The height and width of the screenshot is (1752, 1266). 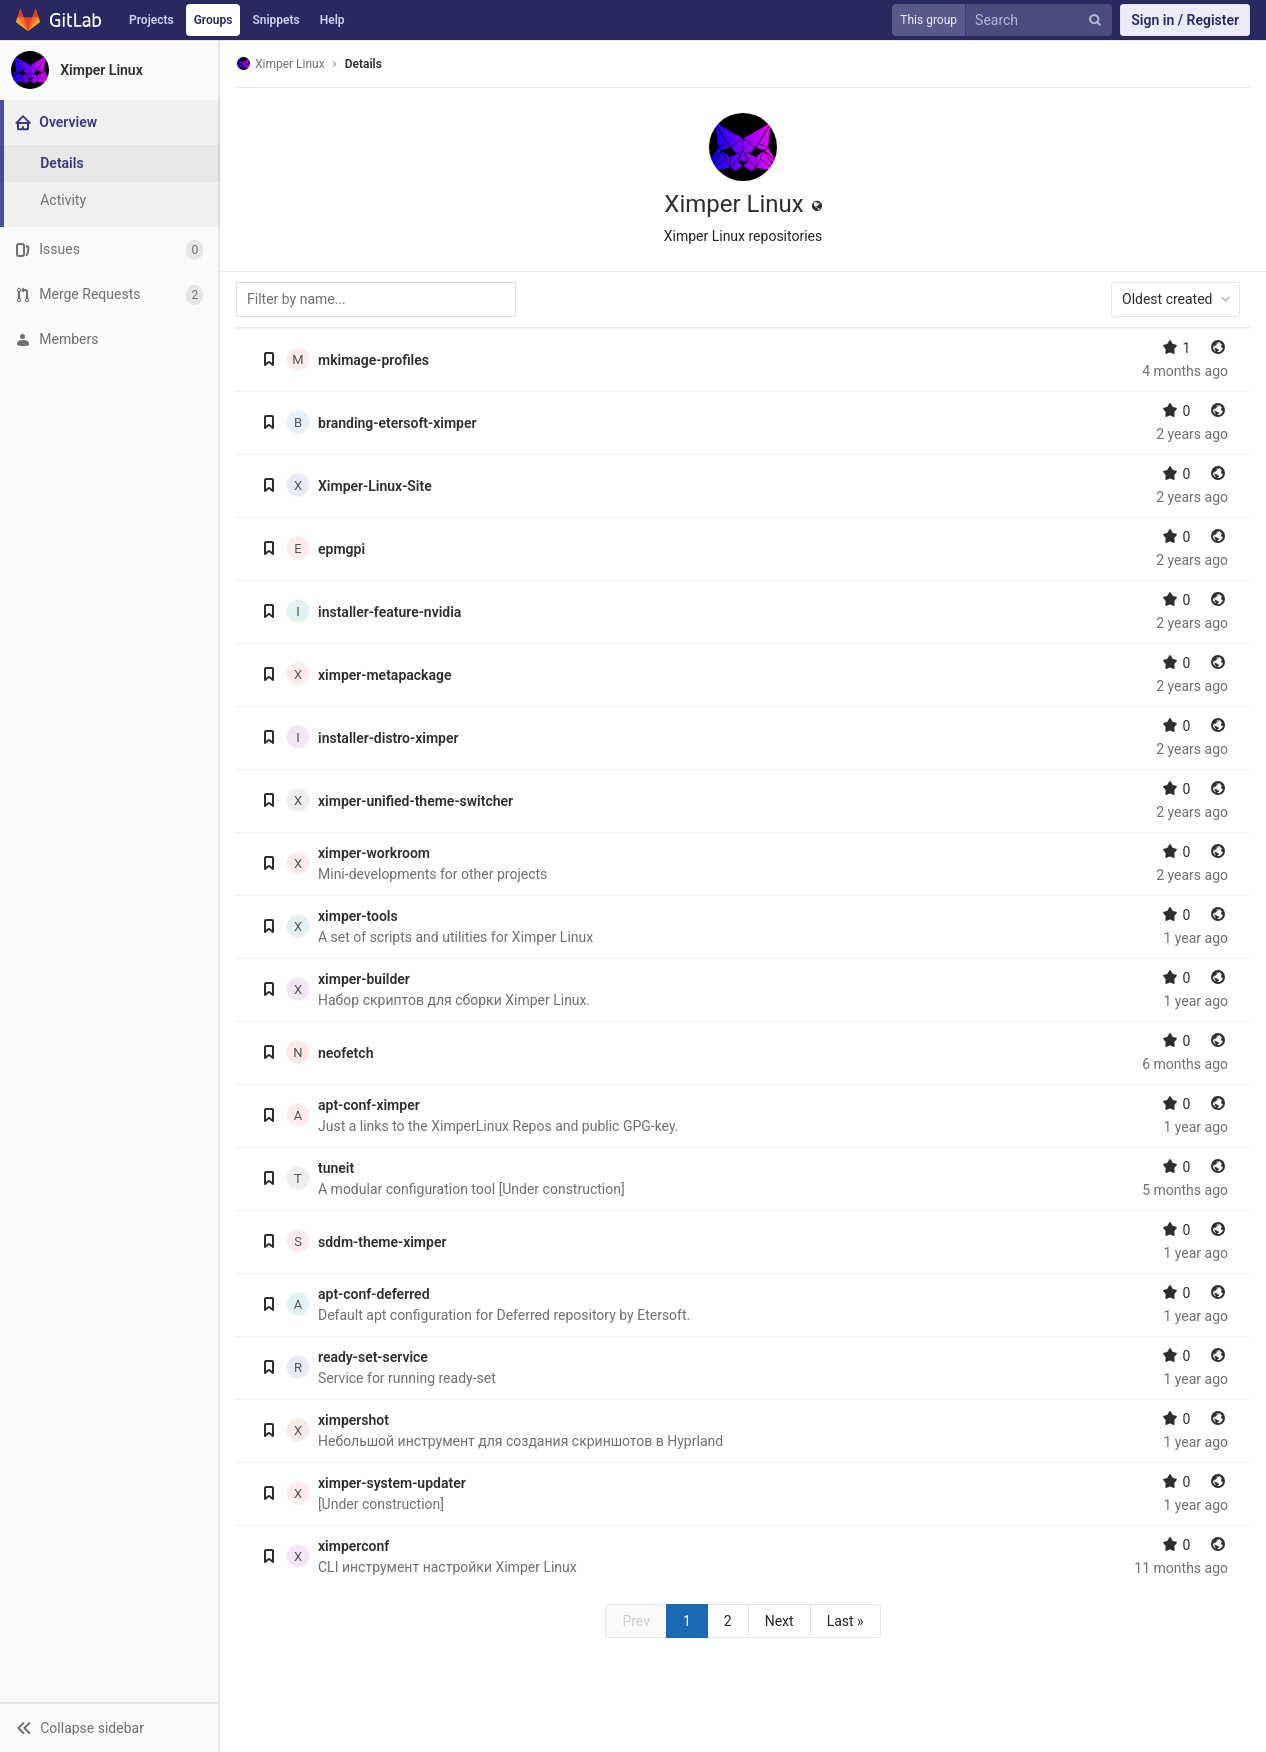 What do you see at coordinates (415, 801) in the screenshot?
I see `ximper-unified-theme-switcher` at bounding box center [415, 801].